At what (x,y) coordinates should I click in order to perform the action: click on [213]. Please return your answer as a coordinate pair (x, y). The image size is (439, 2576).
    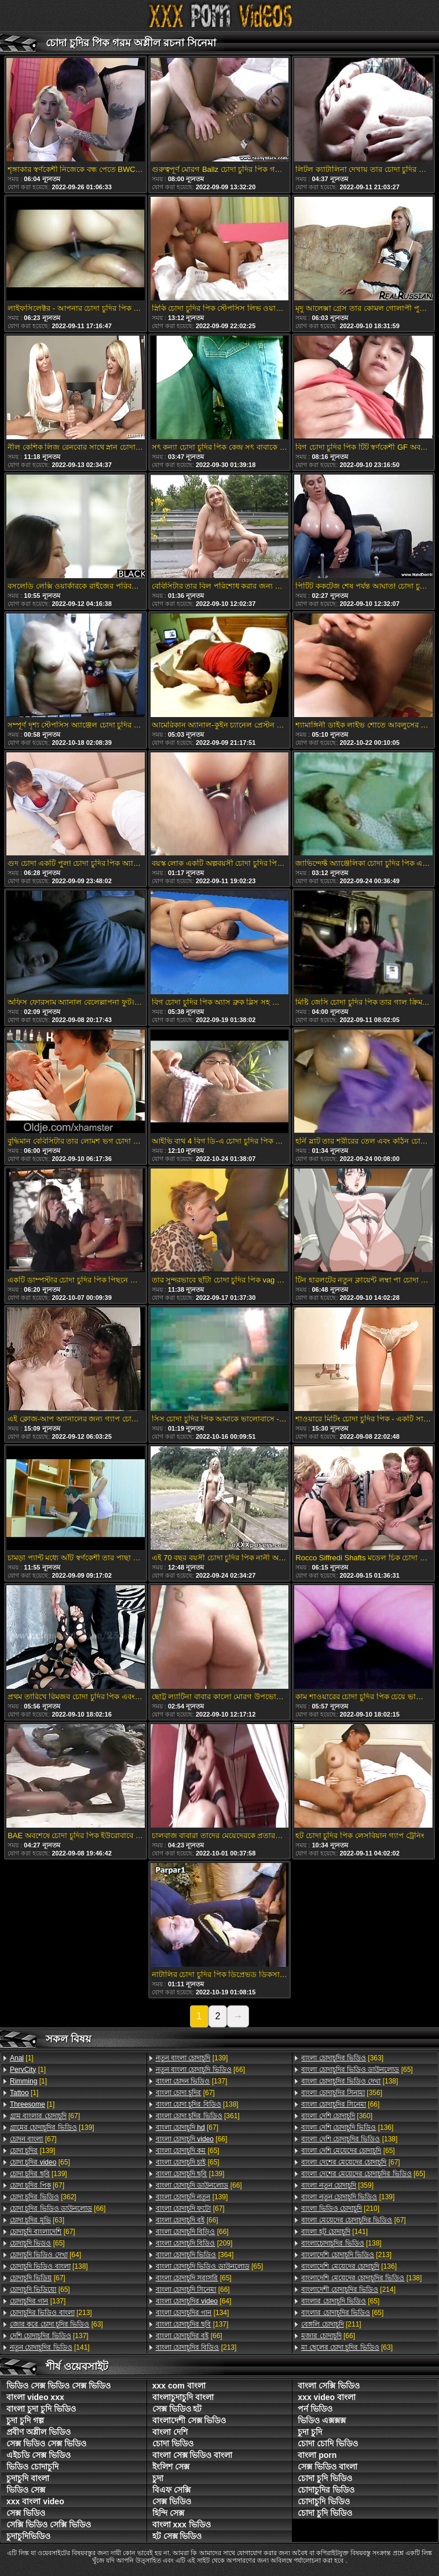
    Looking at the image, I should click on (51, 2313).